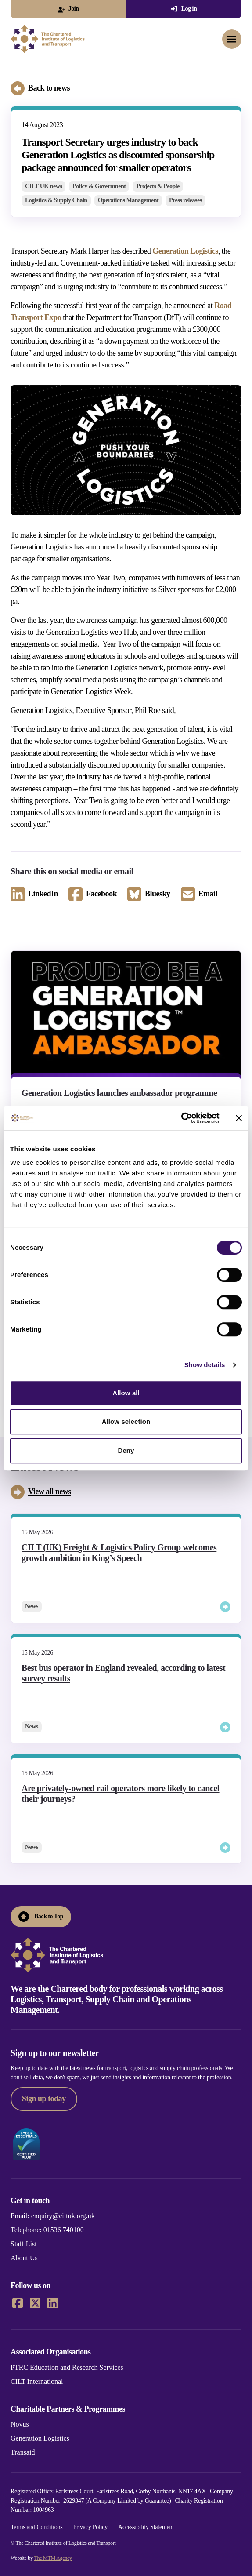 This screenshot has width=252, height=2576. What do you see at coordinates (24, 2258) in the screenshot?
I see `About Us` at bounding box center [24, 2258].